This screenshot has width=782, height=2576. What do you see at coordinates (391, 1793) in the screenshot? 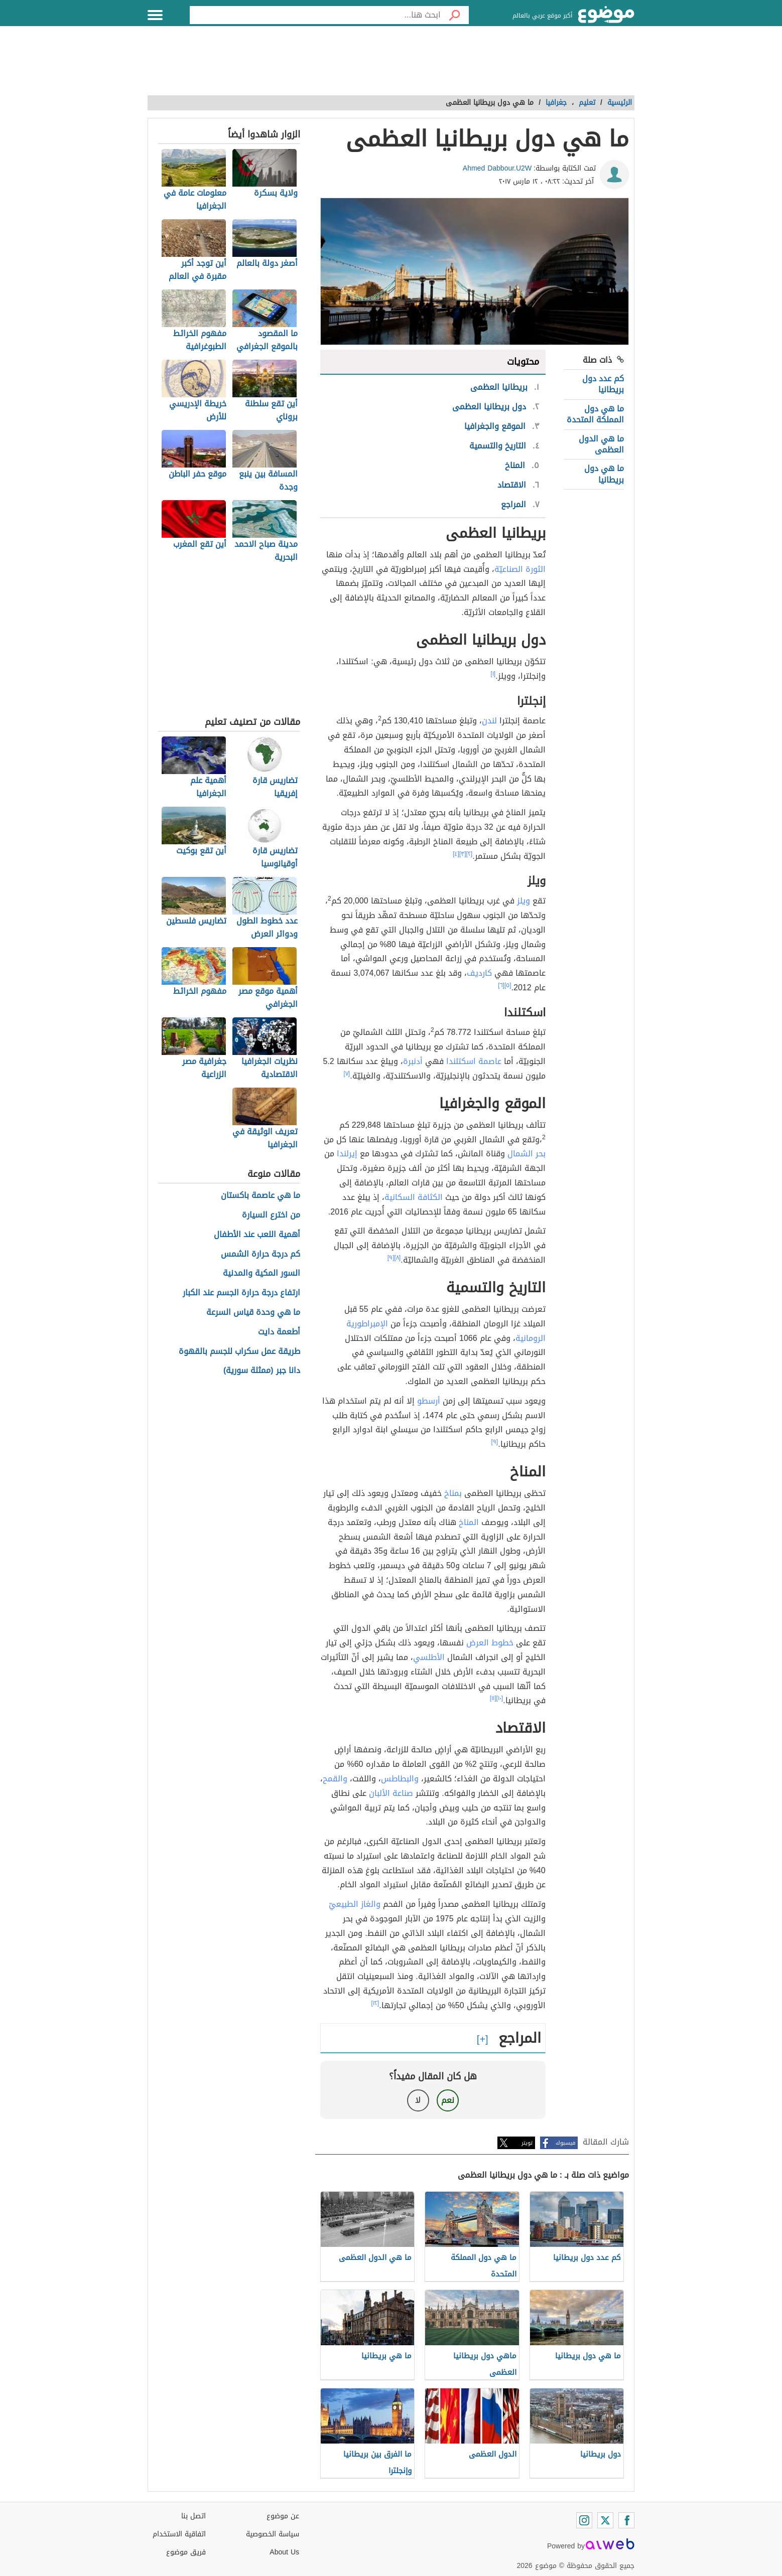
I see `صناعة الألبان` at bounding box center [391, 1793].